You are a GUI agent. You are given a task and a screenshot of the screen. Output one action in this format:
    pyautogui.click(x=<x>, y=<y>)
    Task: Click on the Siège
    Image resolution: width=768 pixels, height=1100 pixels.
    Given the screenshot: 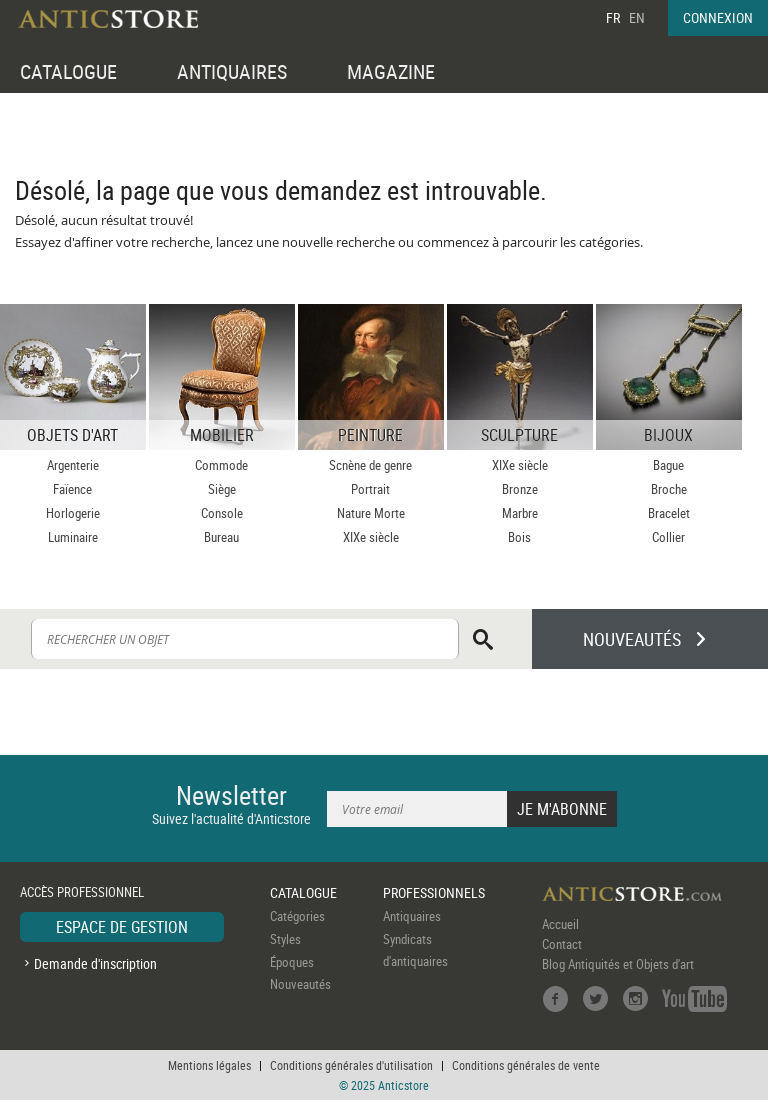 What is the action you would take?
    pyautogui.click(x=222, y=489)
    